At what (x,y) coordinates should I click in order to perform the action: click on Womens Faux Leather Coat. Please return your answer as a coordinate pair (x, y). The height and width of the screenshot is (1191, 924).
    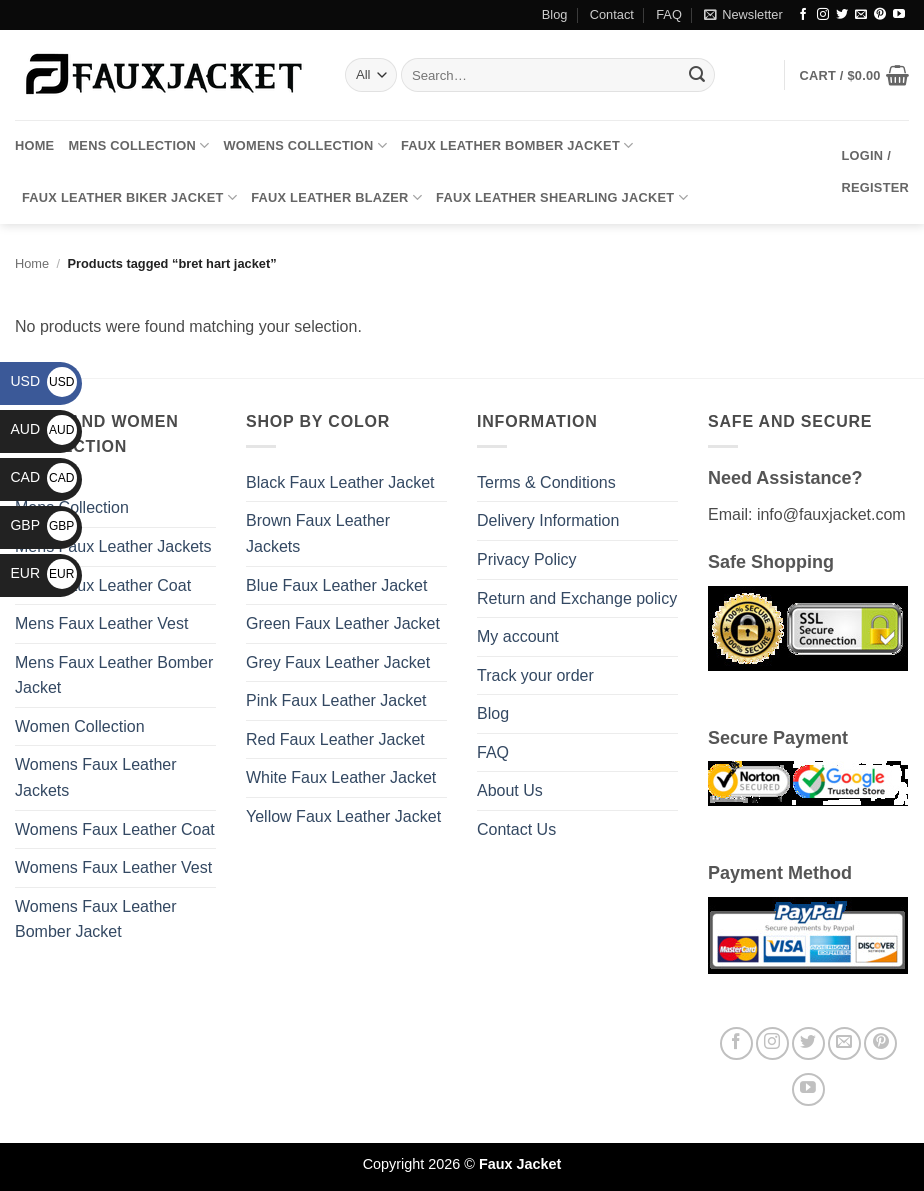
    Looking at the image, I should click on (115, 829).